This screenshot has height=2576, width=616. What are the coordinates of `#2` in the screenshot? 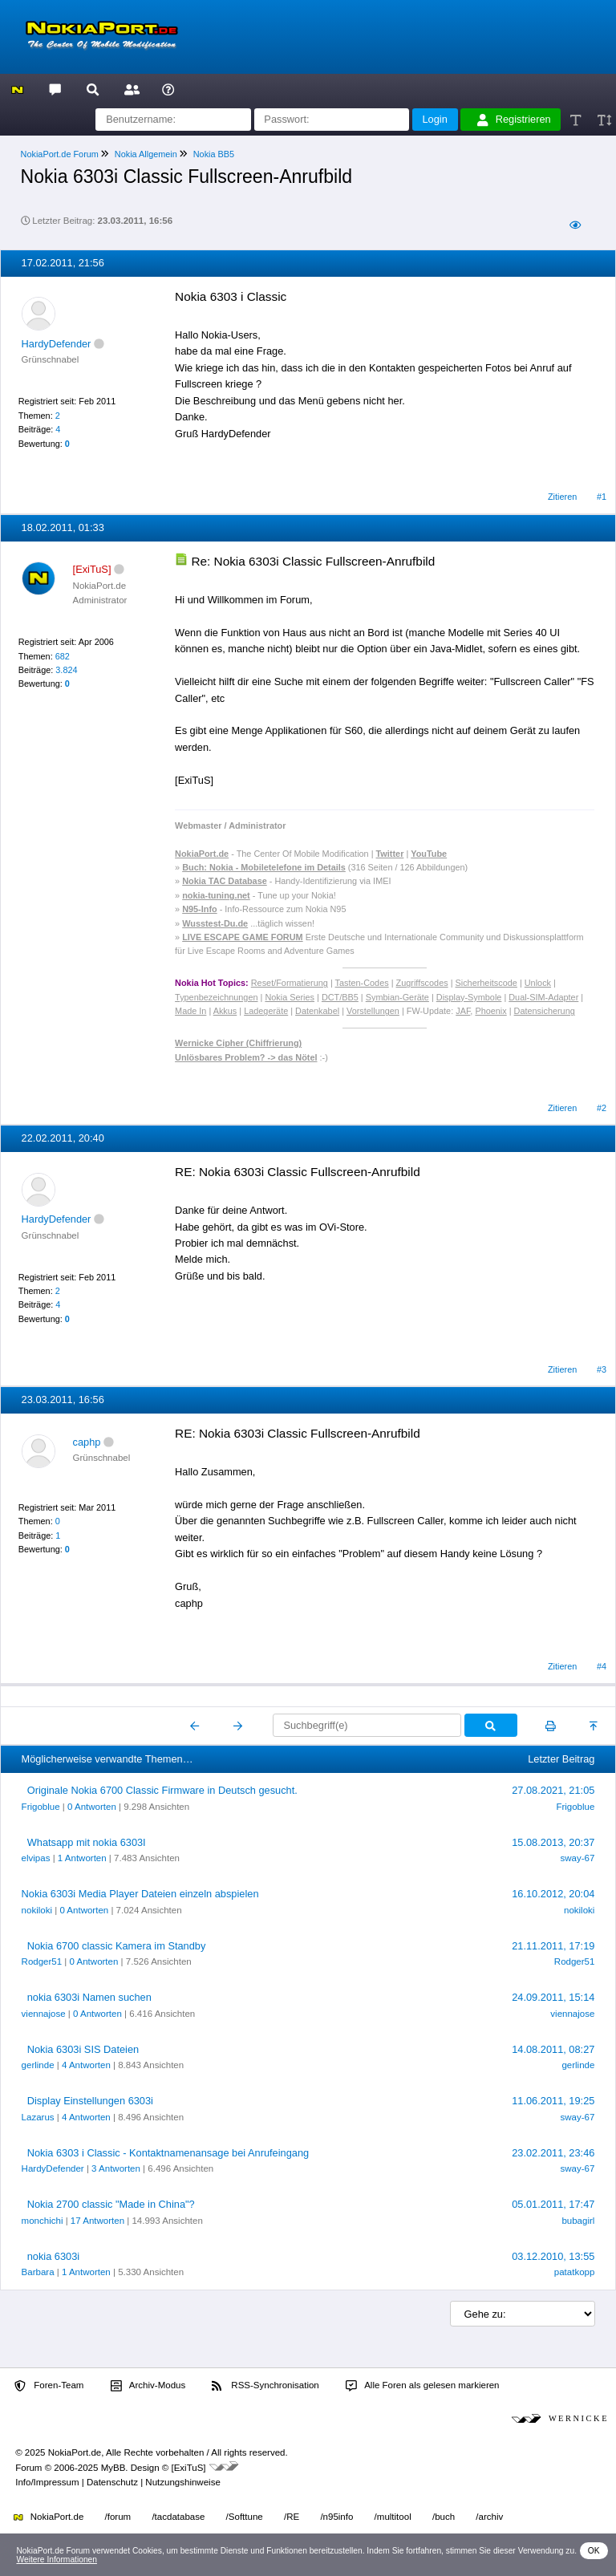 It's located at (601, 1108).